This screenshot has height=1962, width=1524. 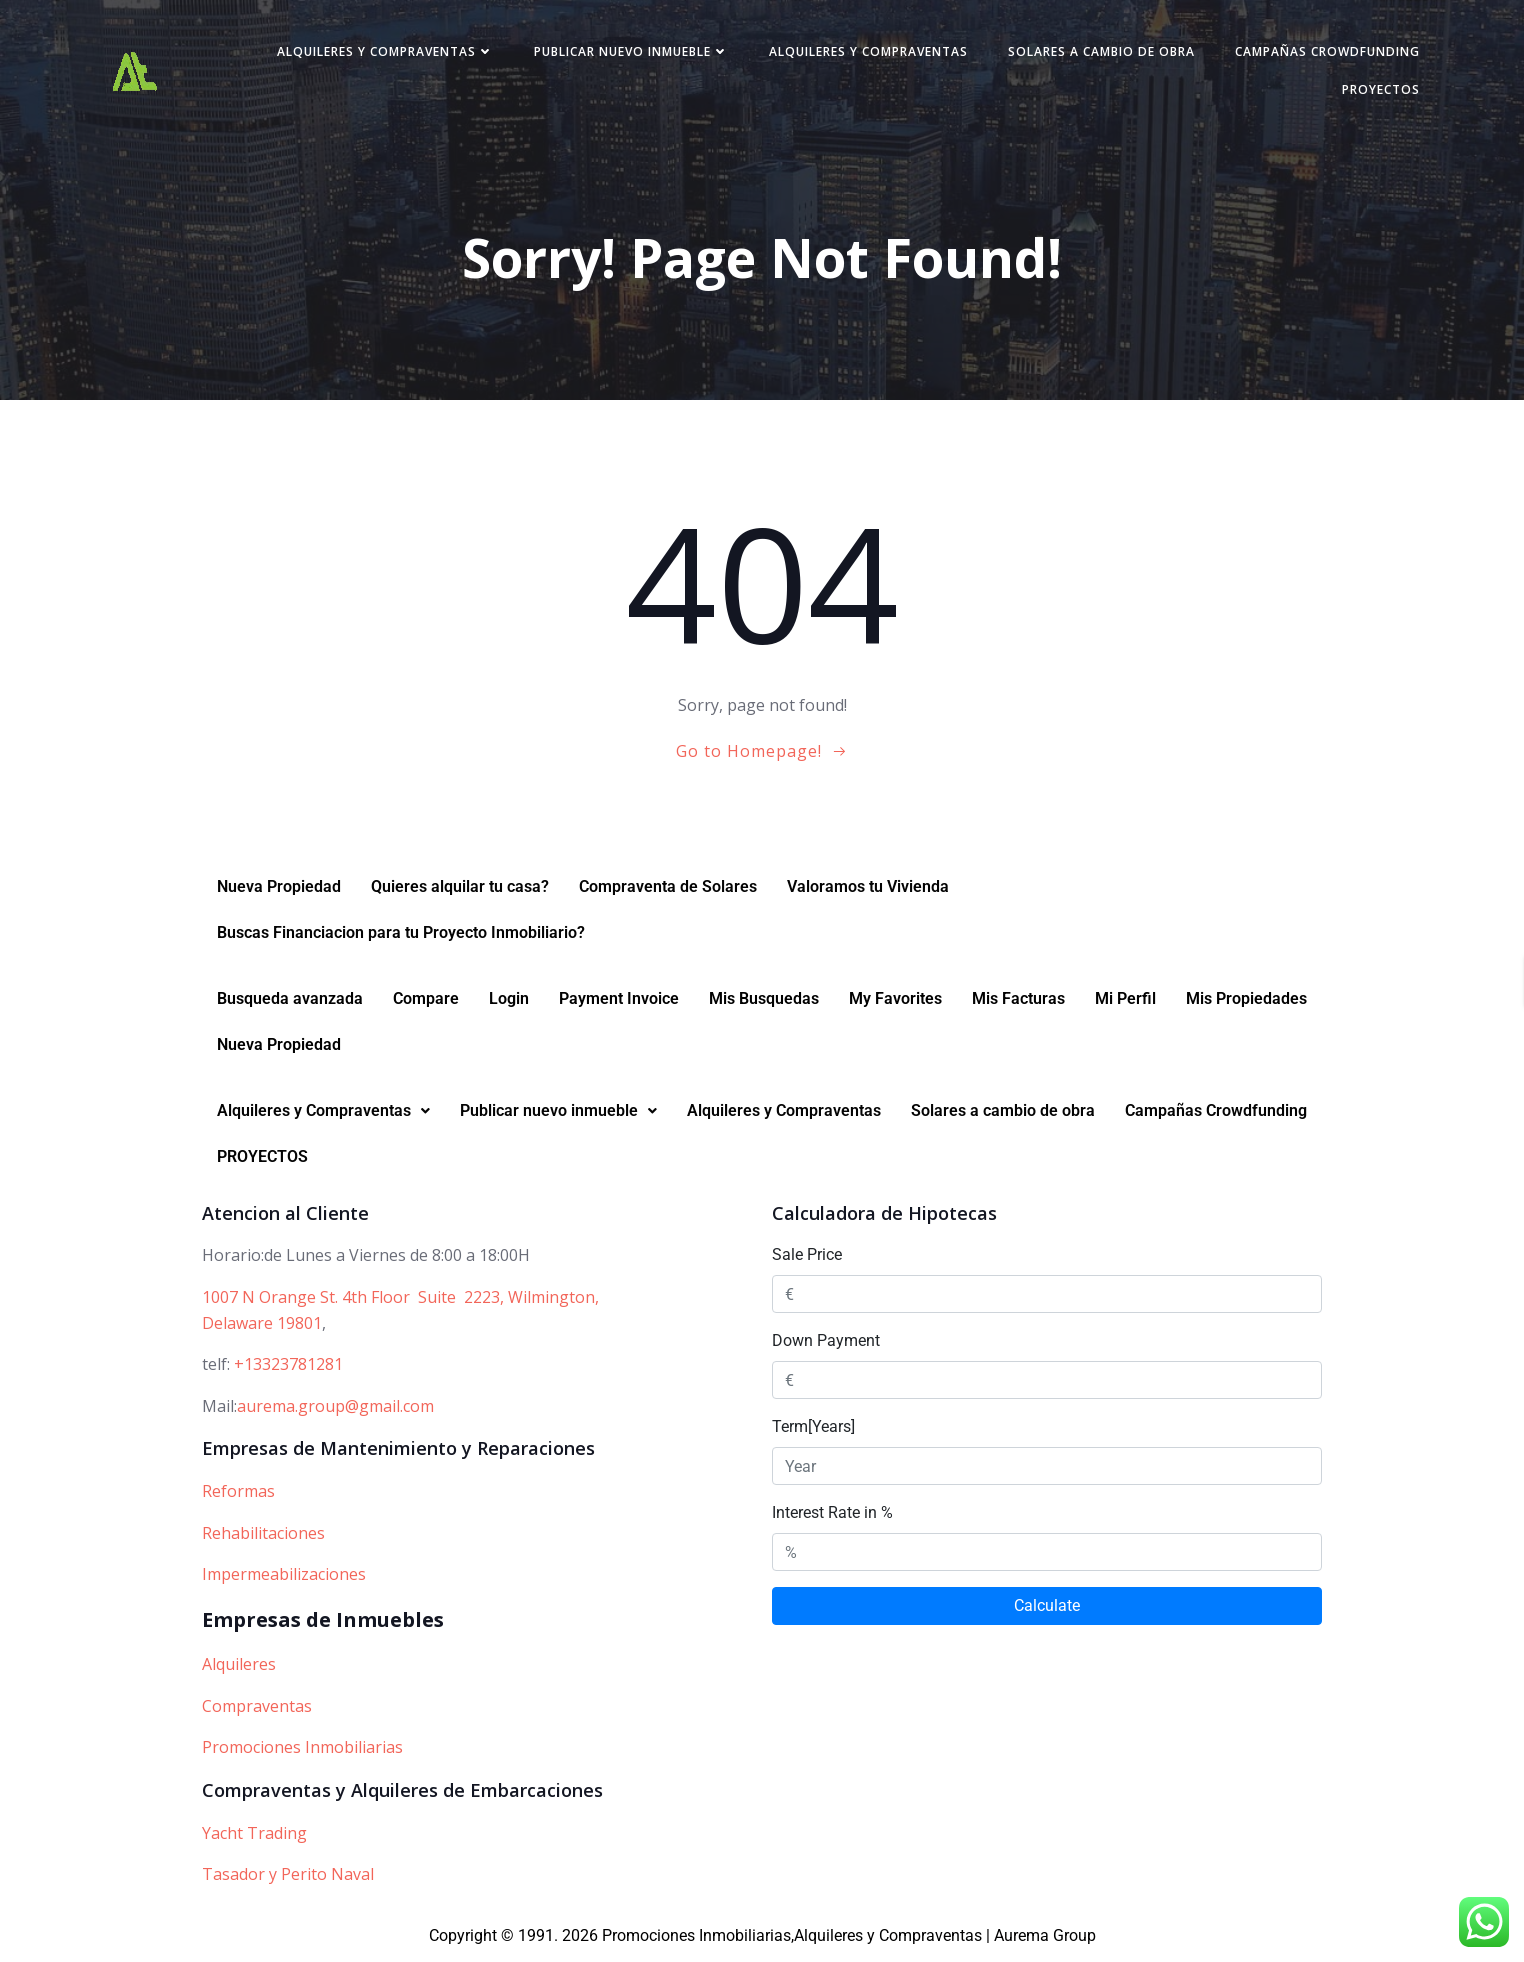 What do you see at coordinates (764, 1002) in the screenshot?
I see `Mis Busquedas` at bounding box center [764, 1002].